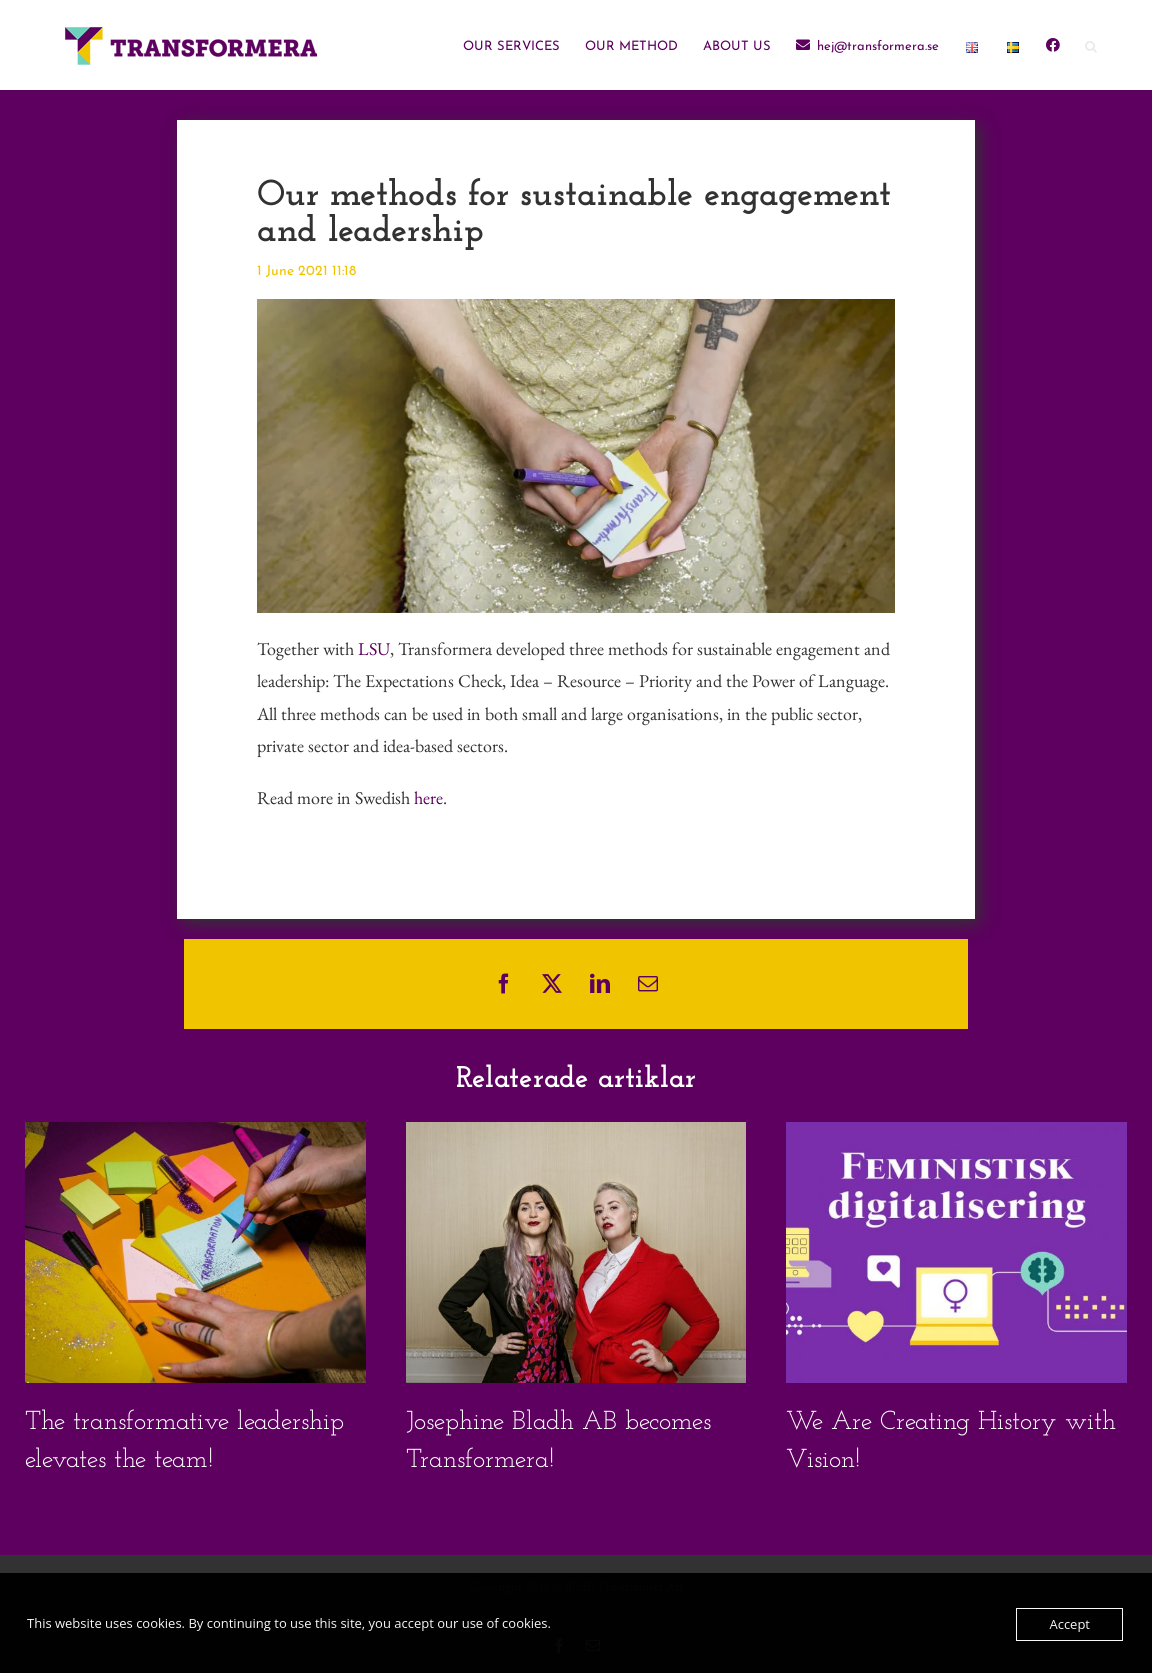 The height and width of the screenshot is (1673, 1152). Describe the element at coordinates (648, 984) in the screenshot. I see `[Email]` at that location.